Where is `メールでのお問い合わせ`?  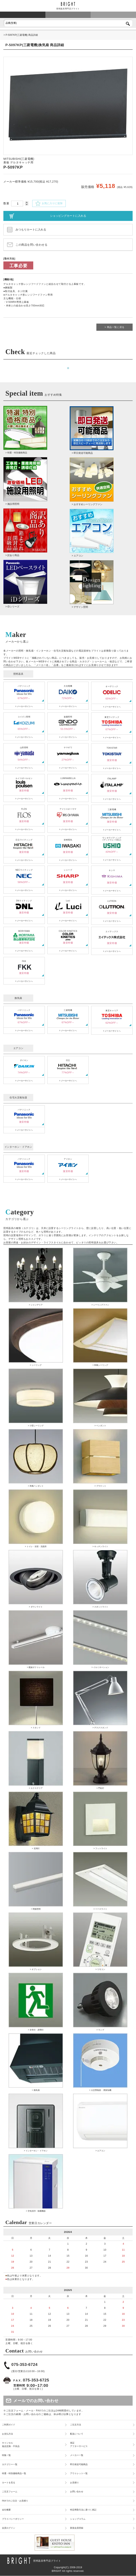
メールでのお問い合わせ is located at coordinates (36, 2400).